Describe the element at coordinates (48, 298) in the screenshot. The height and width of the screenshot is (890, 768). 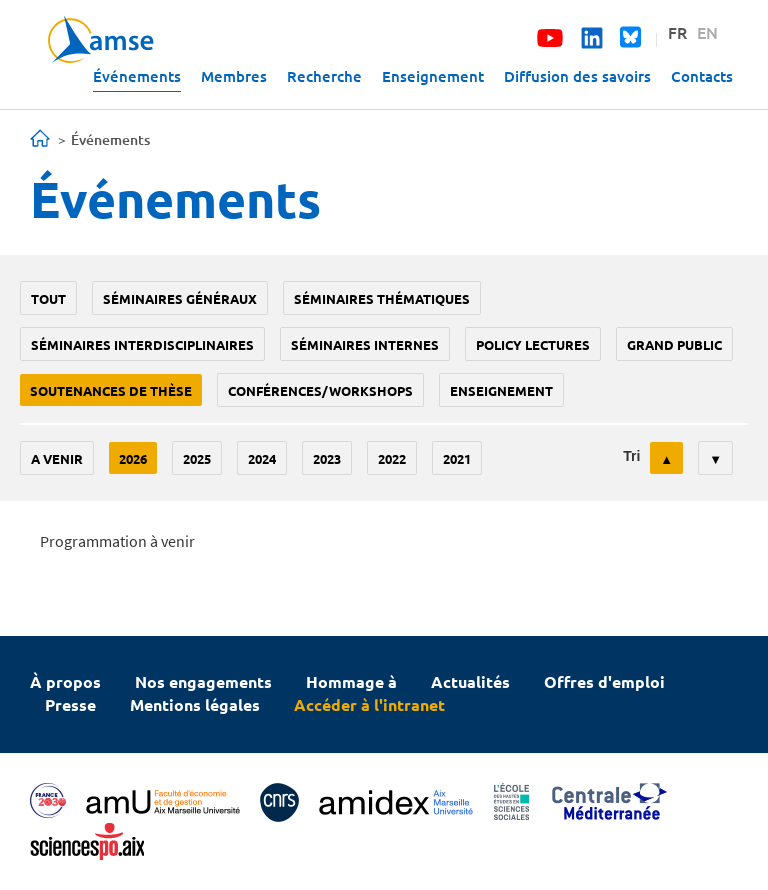
I see `Tout` at that location.